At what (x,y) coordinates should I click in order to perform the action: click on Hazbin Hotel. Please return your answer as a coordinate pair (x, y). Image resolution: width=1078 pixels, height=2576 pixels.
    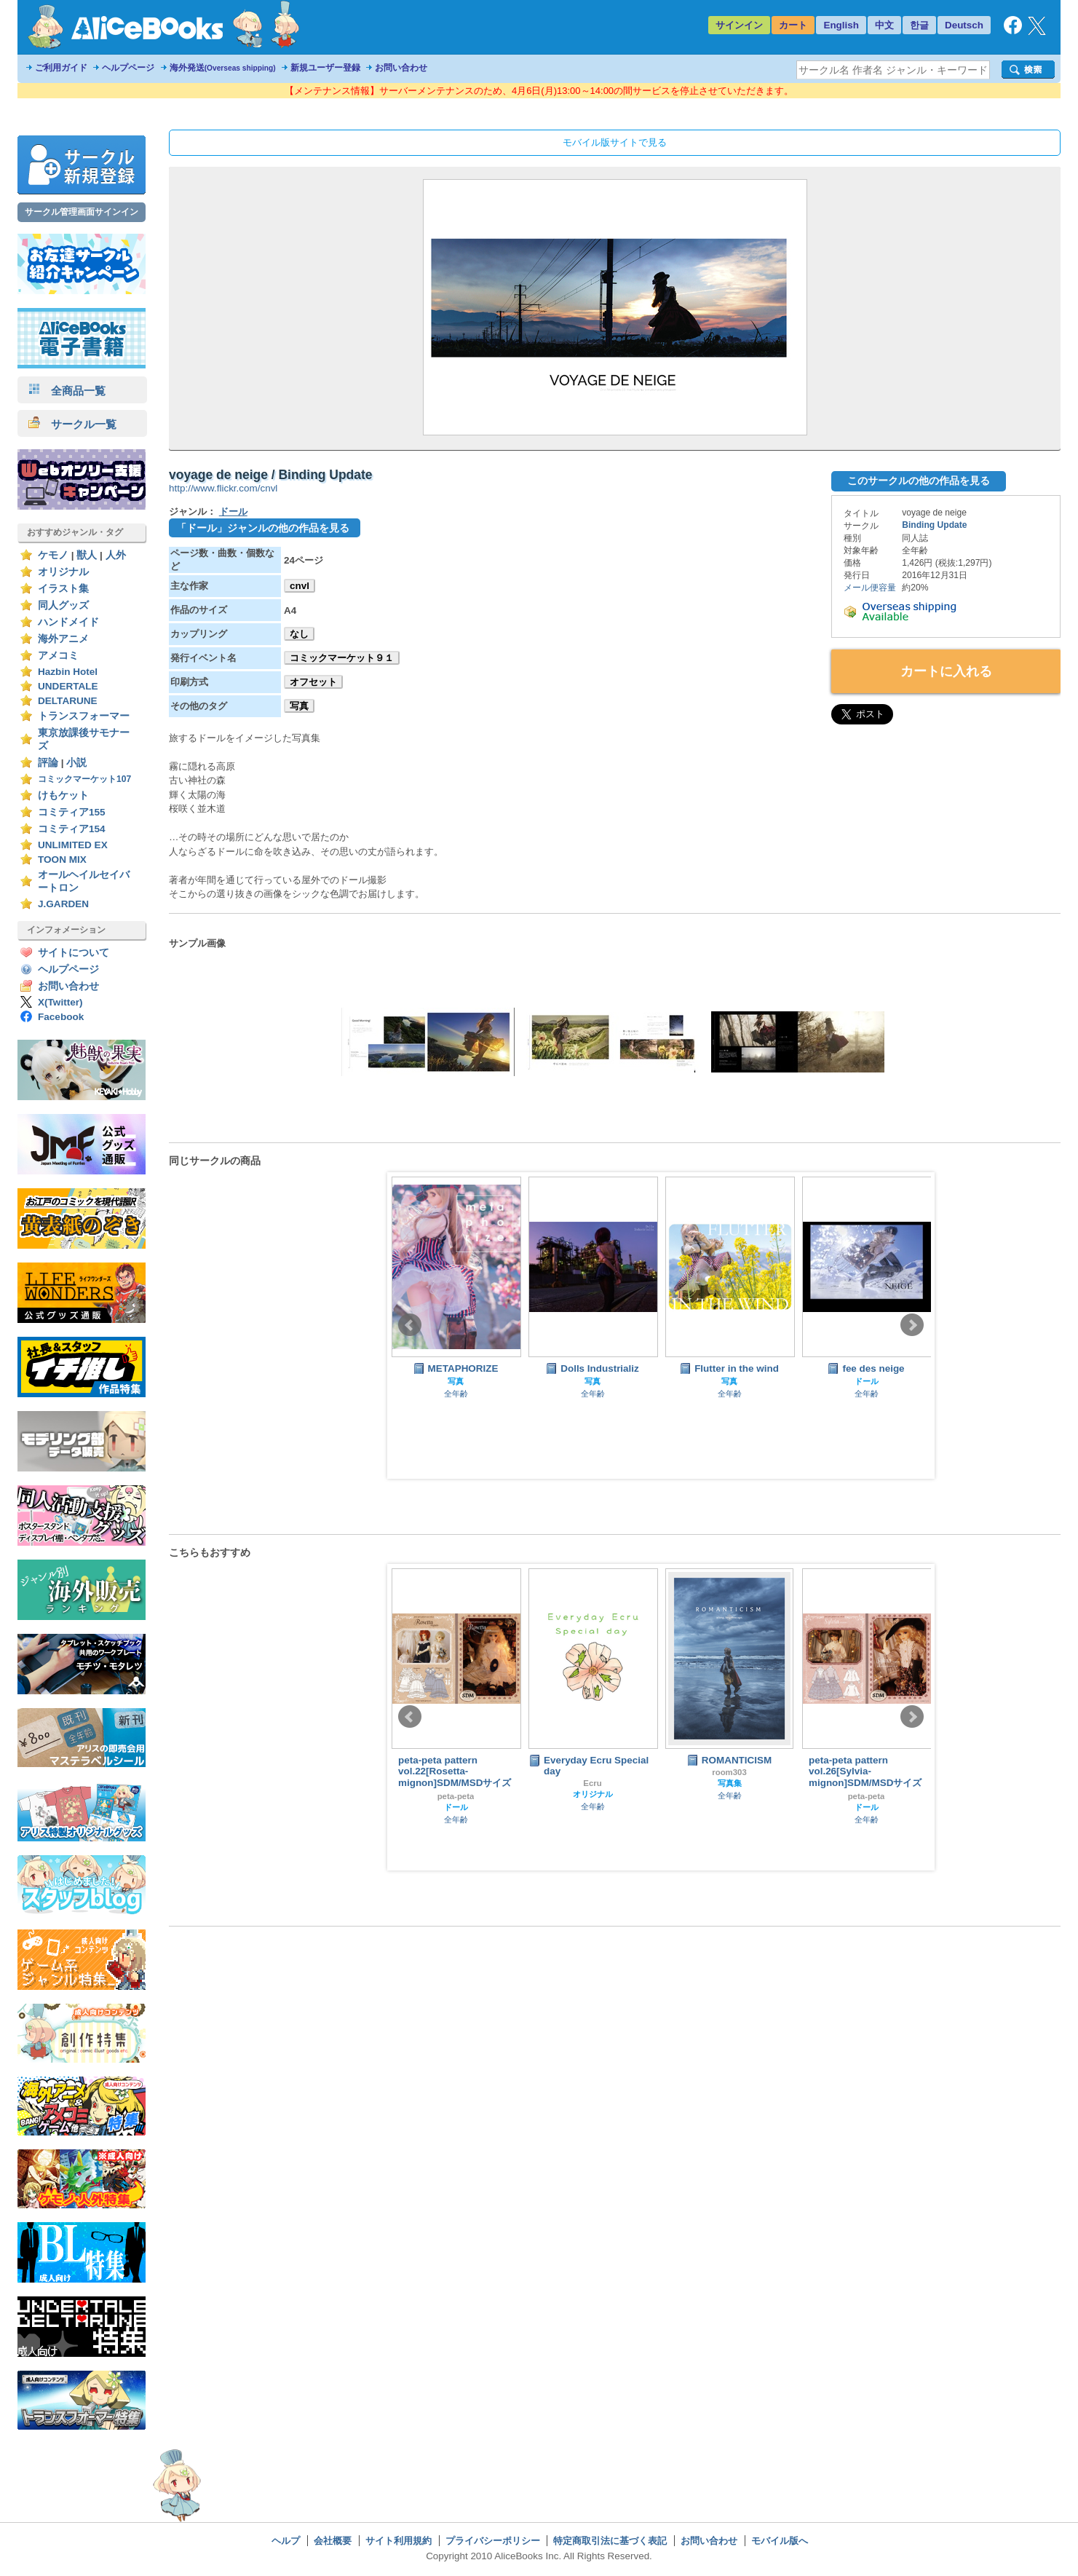
    Looking at the image, I should click on (68, 671).